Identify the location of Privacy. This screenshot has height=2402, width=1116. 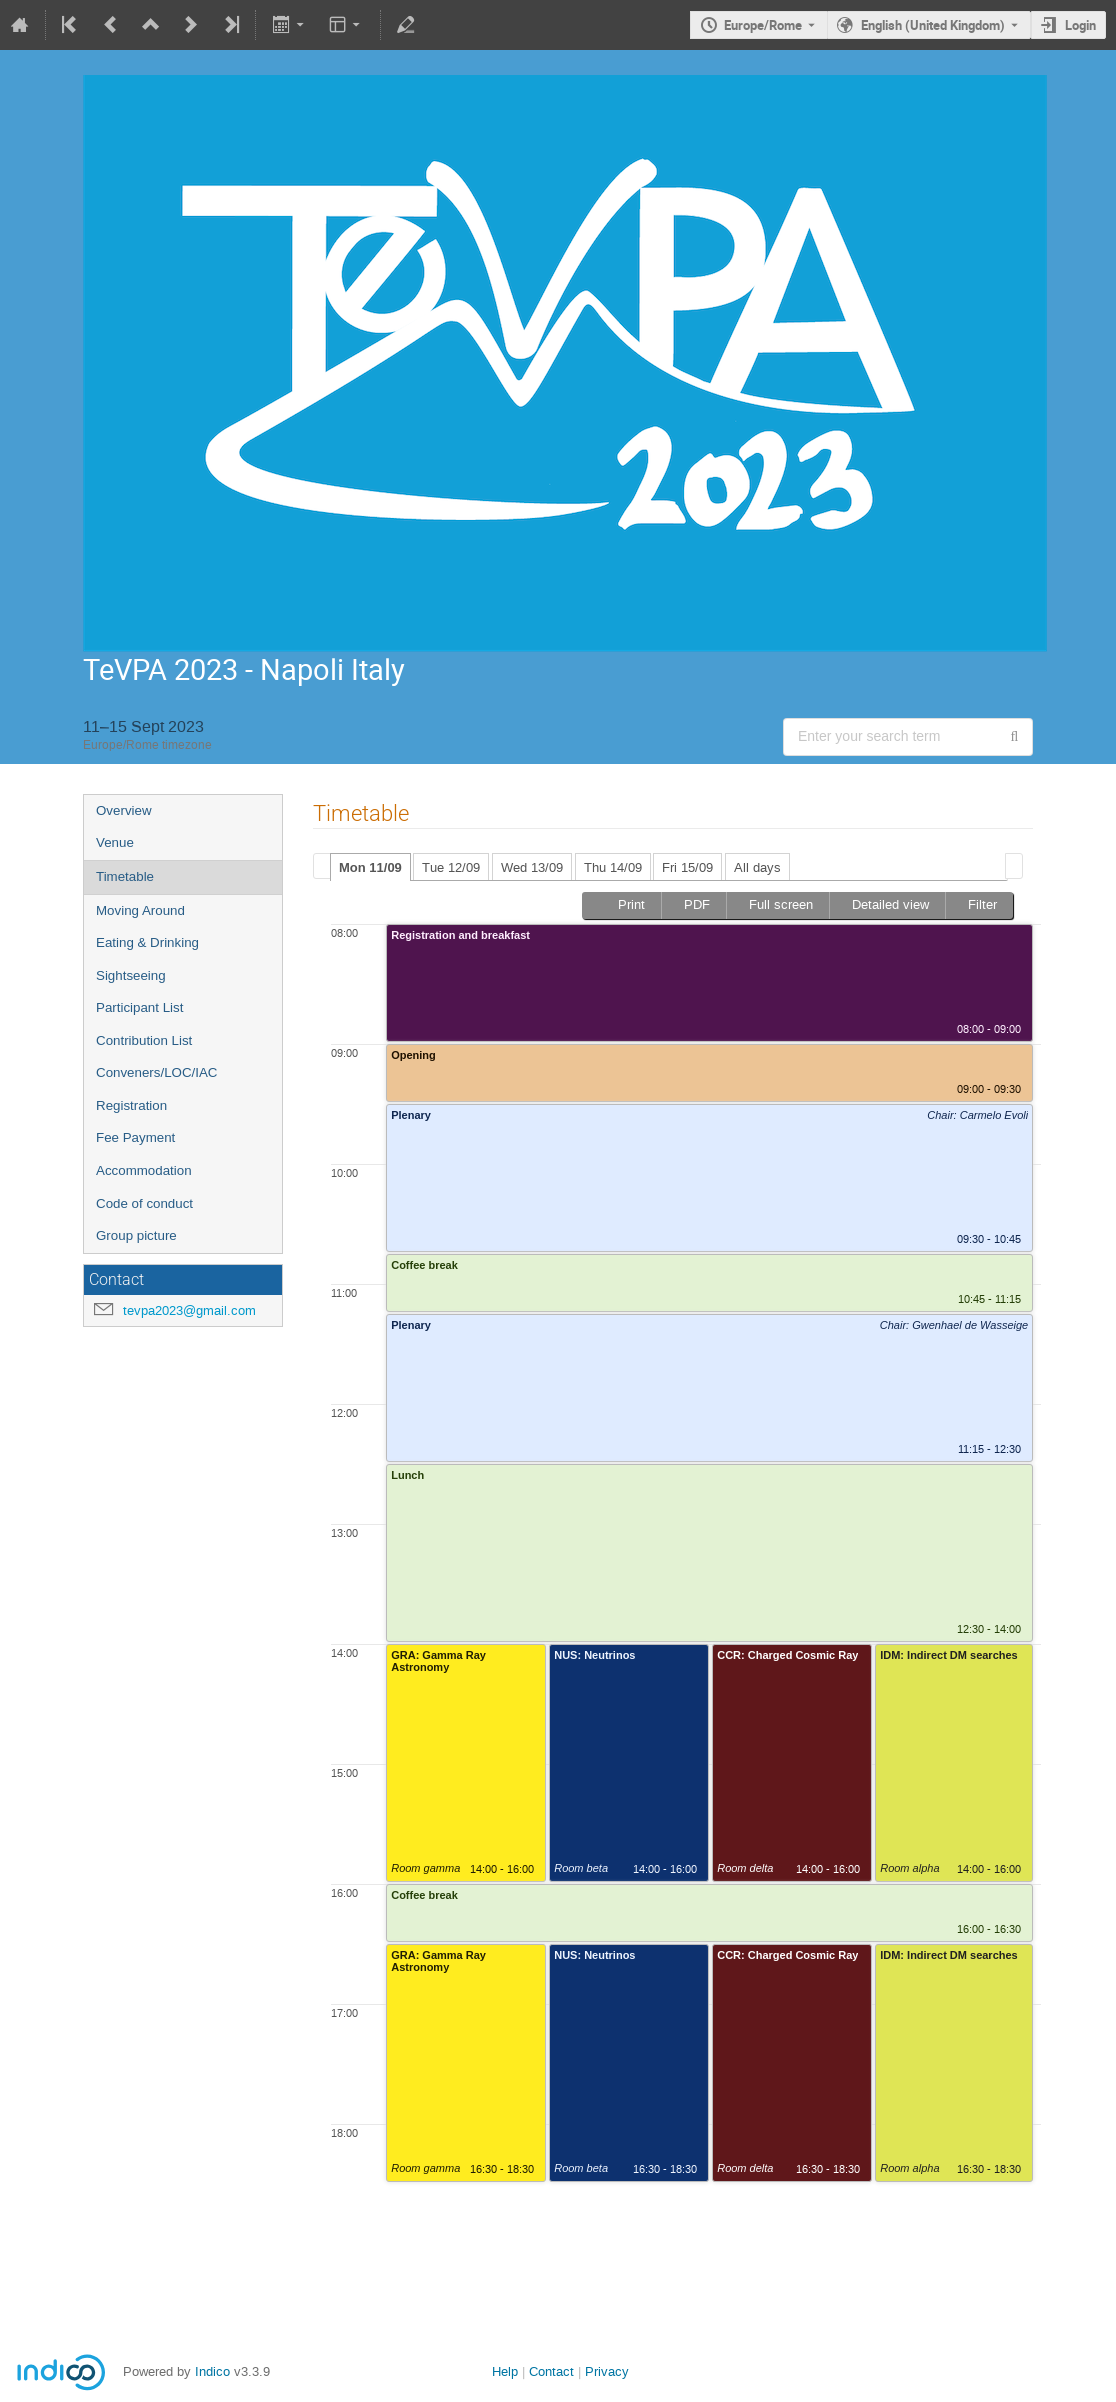
(607, 2371).